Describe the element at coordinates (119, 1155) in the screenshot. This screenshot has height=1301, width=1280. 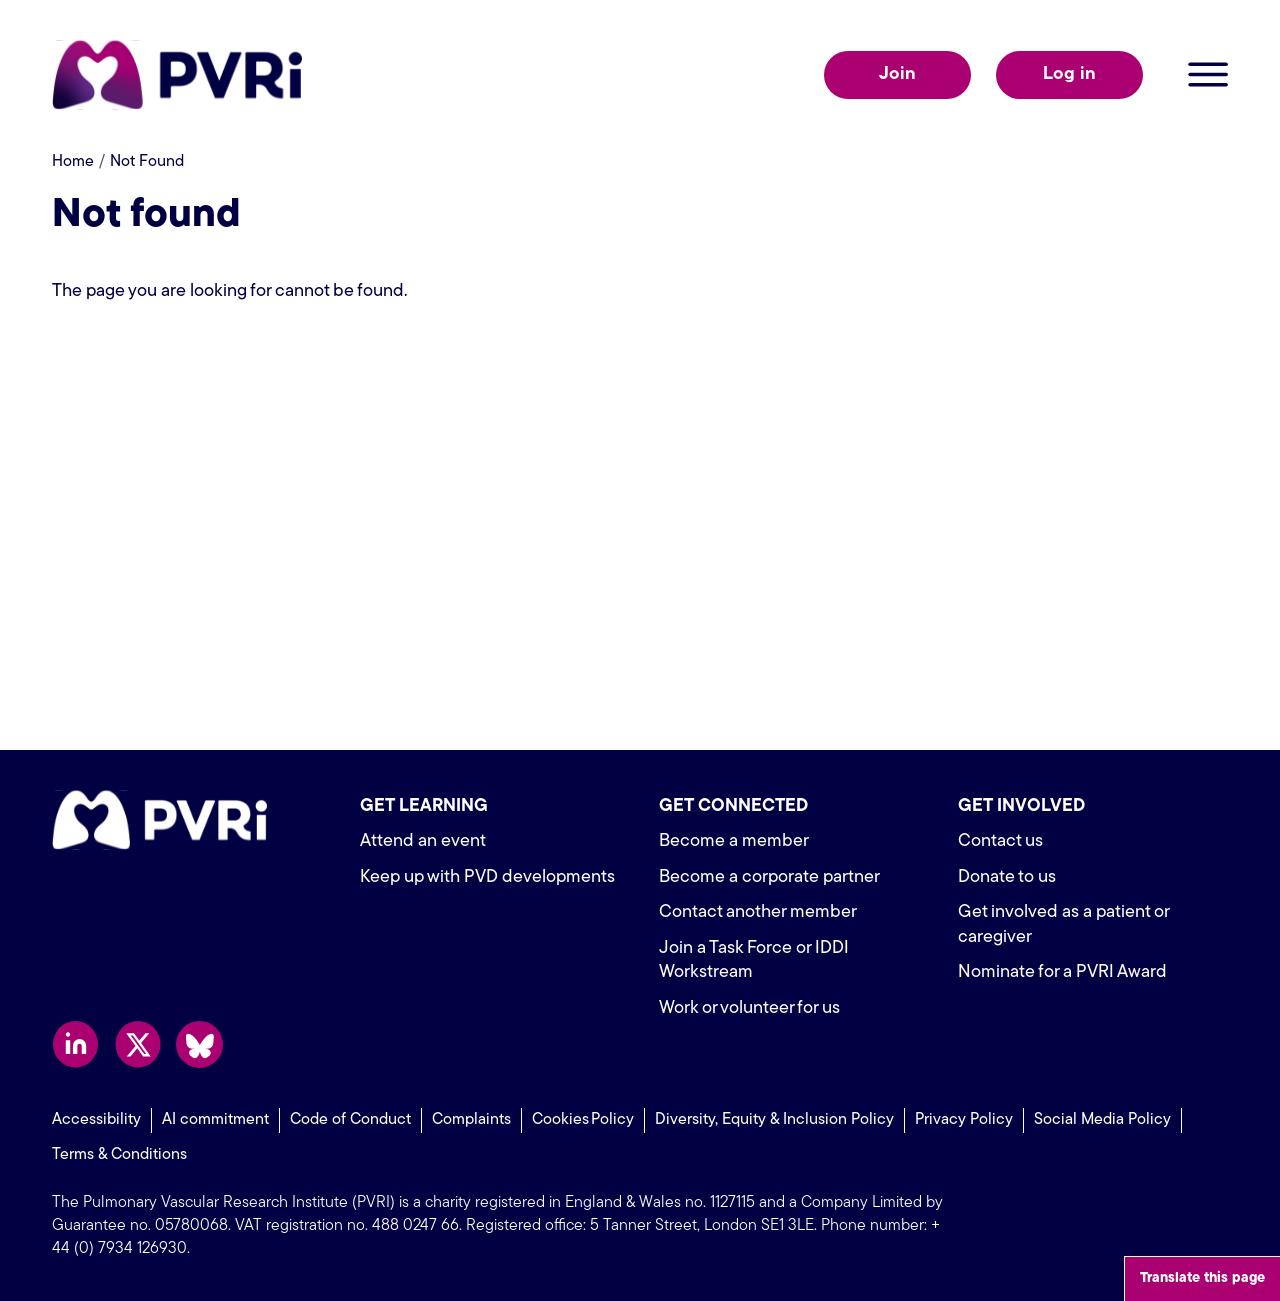
I see `Terms & Conditions` at that location.